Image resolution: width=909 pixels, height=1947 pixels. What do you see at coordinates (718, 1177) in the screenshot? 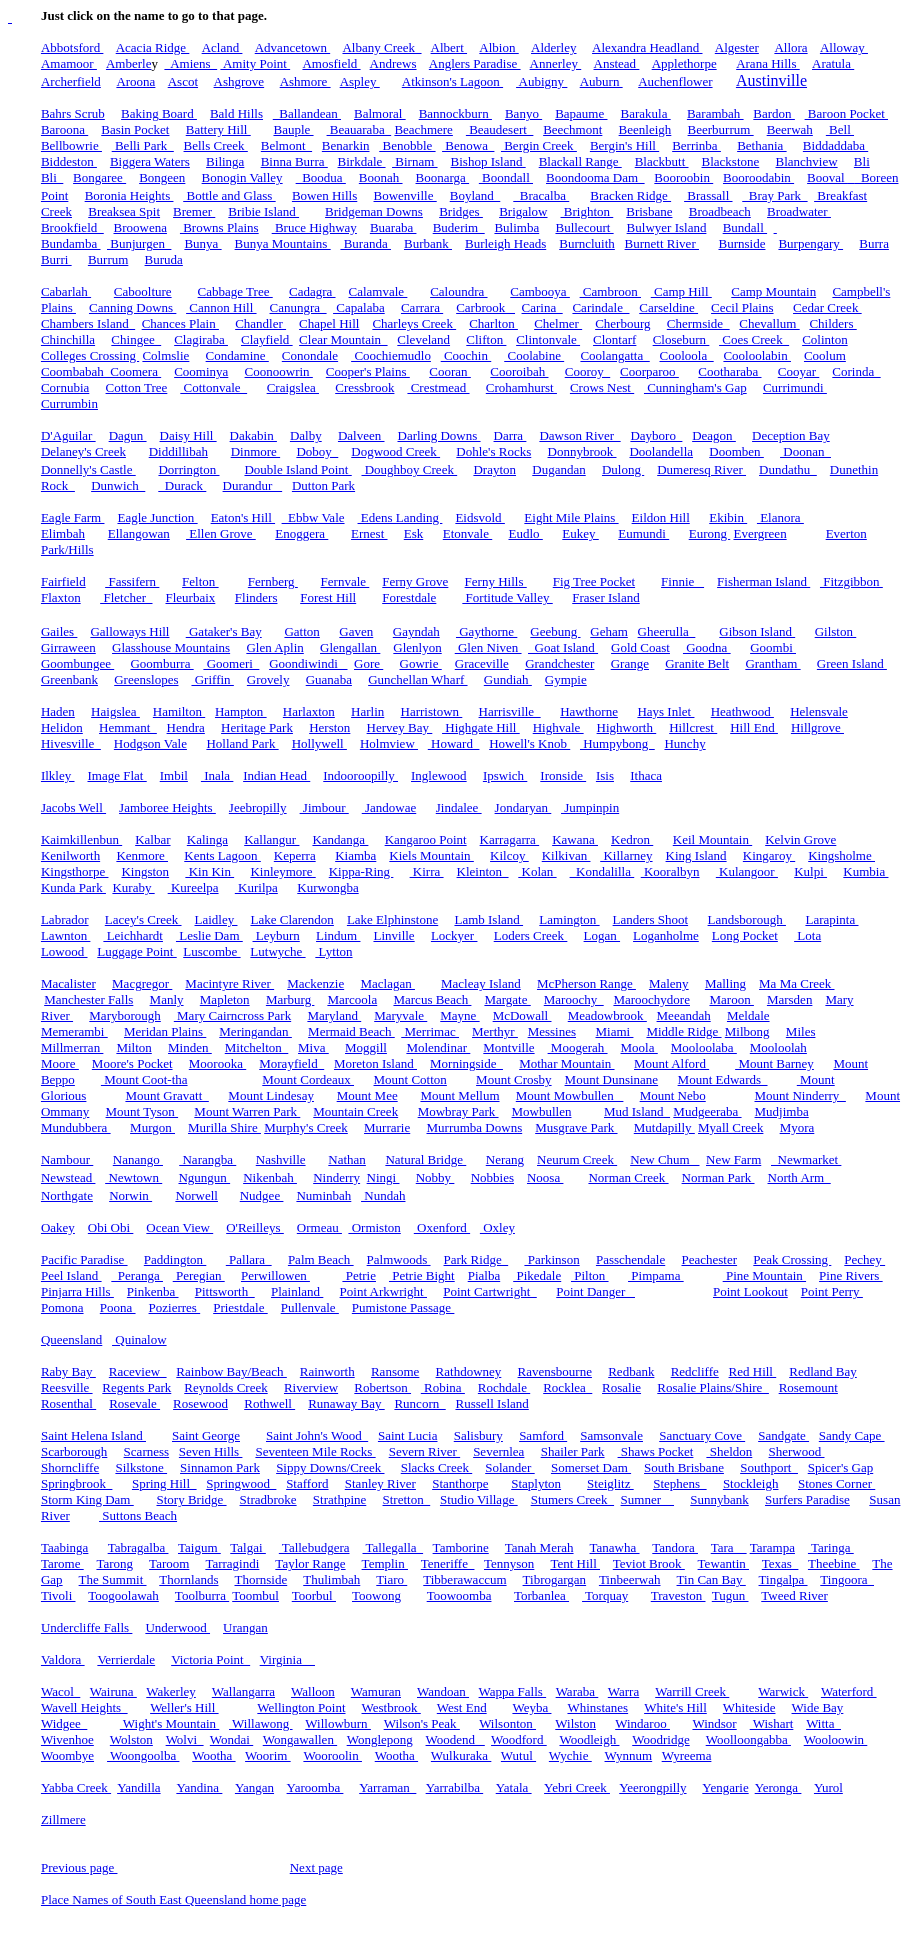
I see `Norman Park` at bounding box center [718, 1177].